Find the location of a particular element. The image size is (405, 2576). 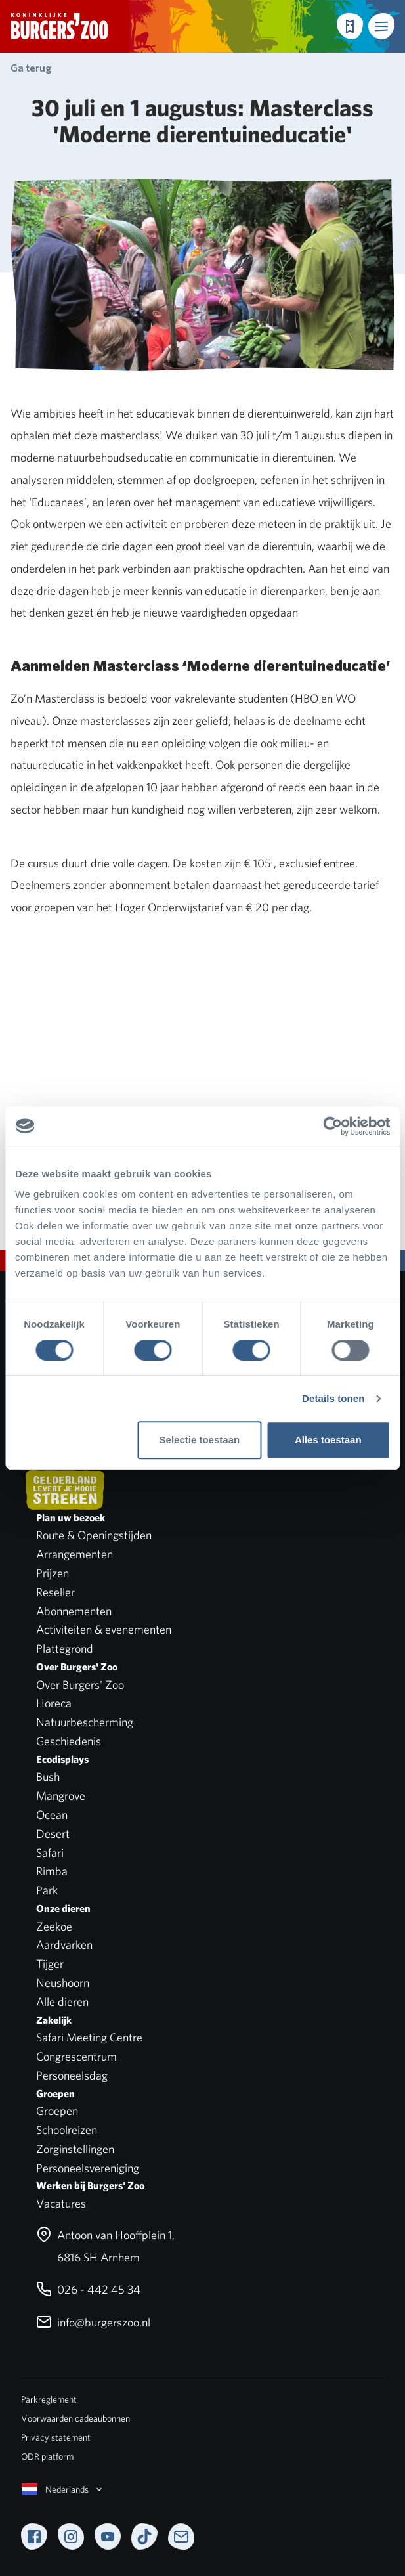

ODR platform is located at coordinates (47, 2456).